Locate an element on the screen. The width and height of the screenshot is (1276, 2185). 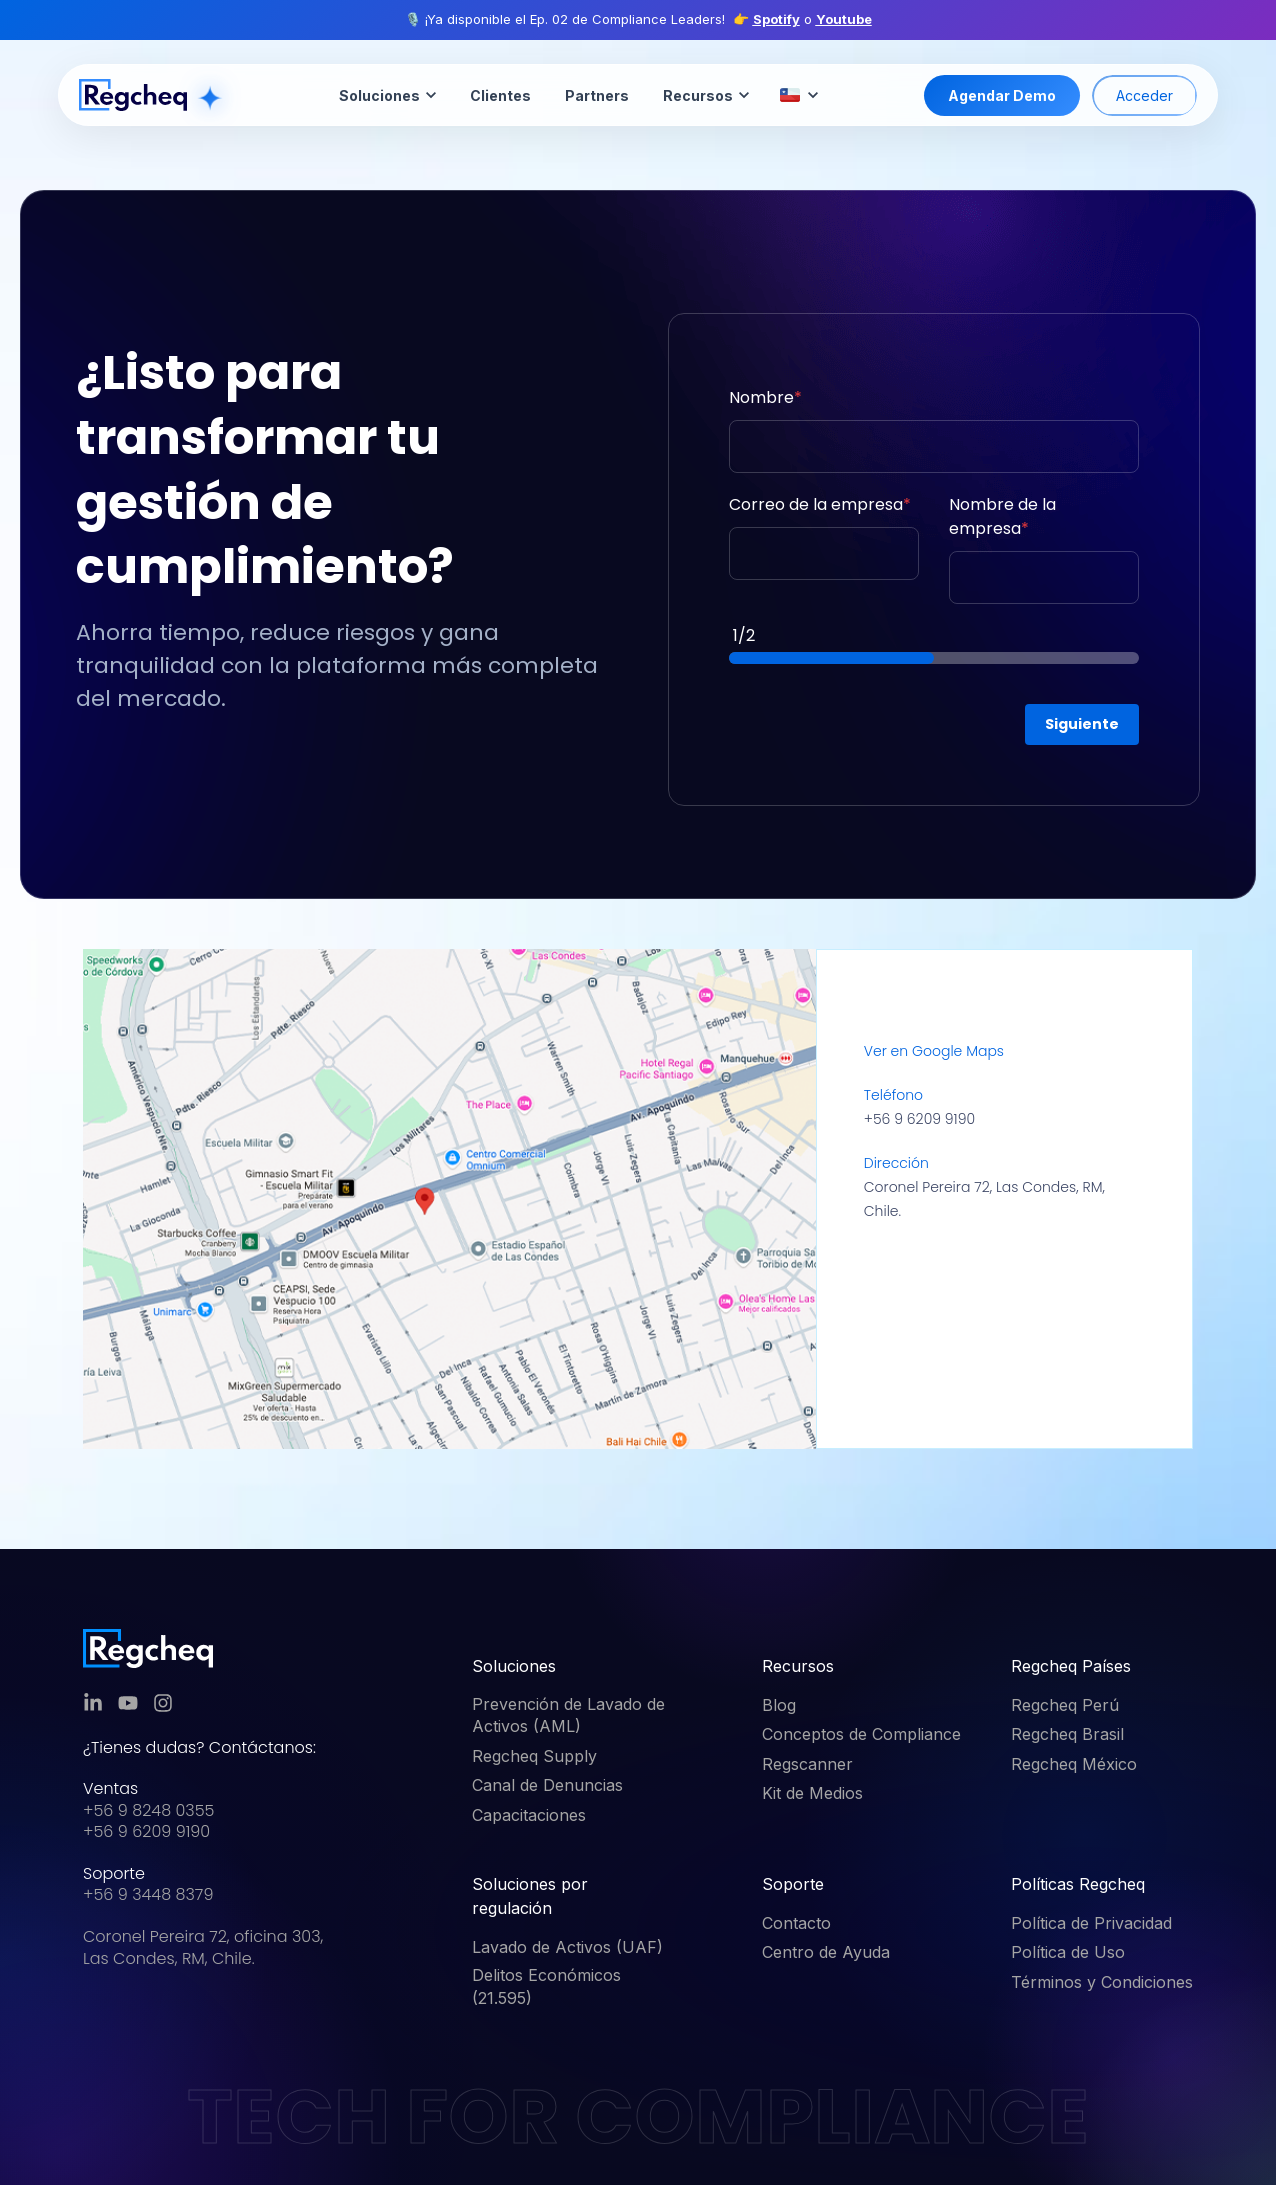
Youtube is located at coordinates (844, 19).